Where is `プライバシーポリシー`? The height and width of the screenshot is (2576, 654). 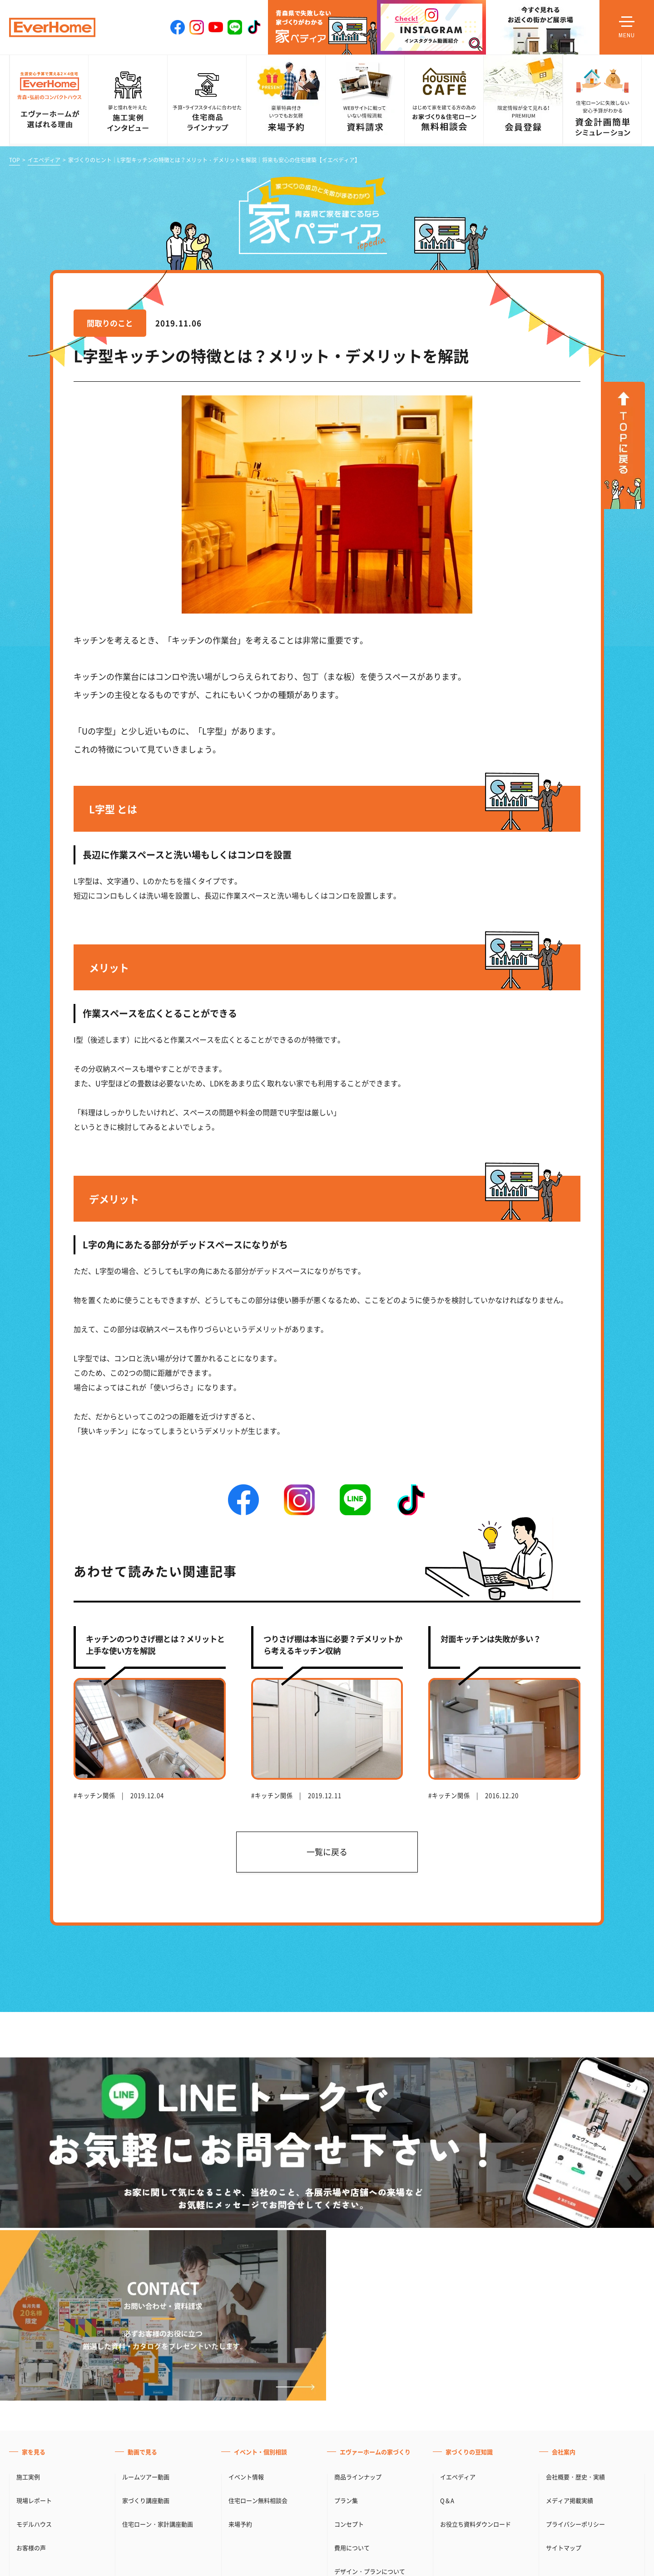
プライバシーポリシー is located at coordinates (575, 2524).